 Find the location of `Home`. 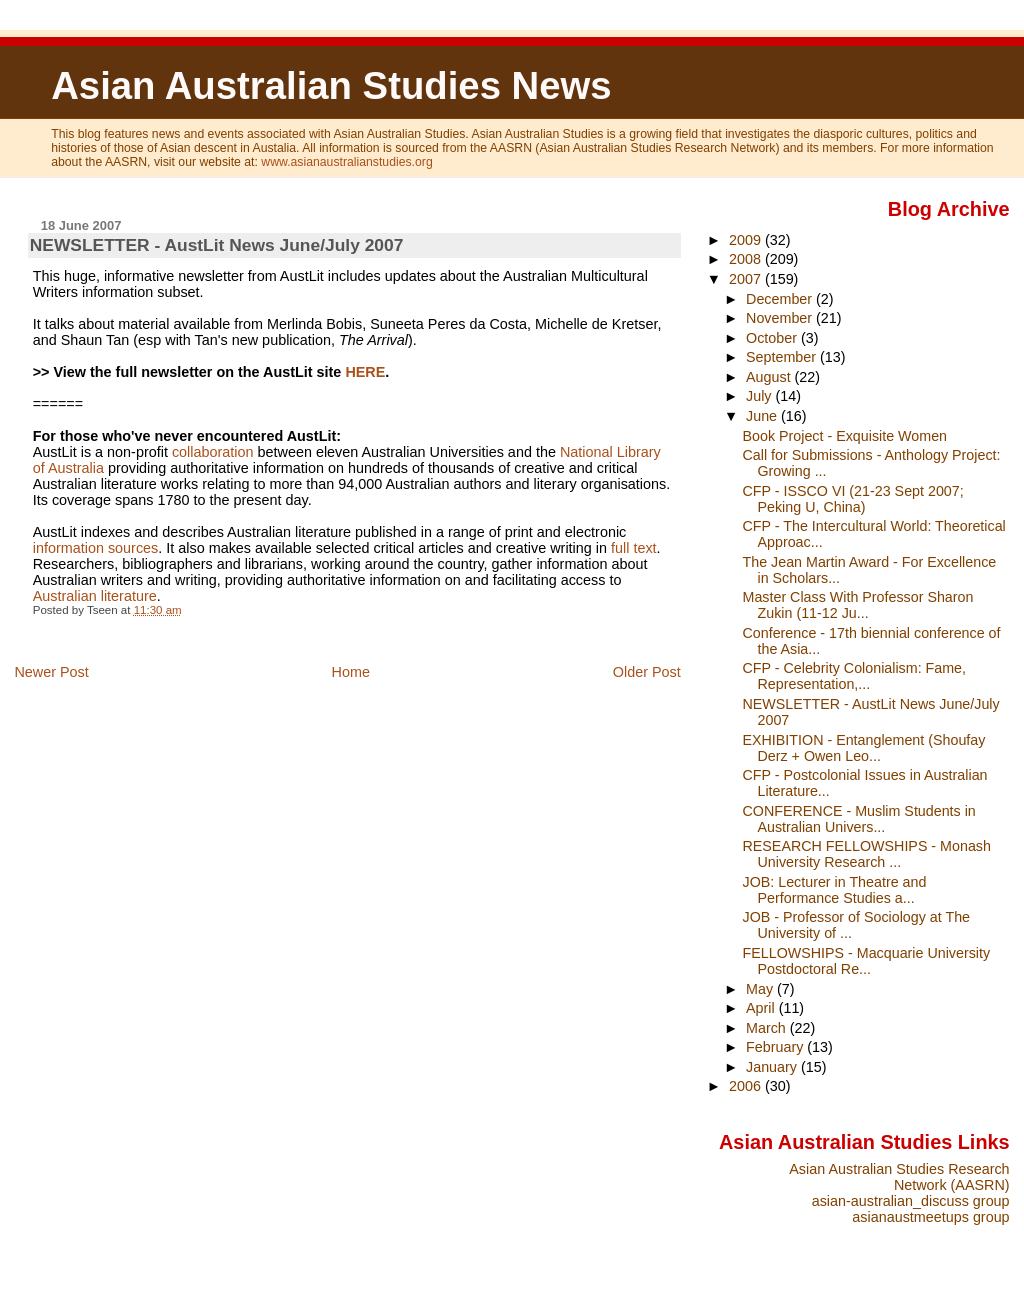

Home is located at coordinates (351, 672).